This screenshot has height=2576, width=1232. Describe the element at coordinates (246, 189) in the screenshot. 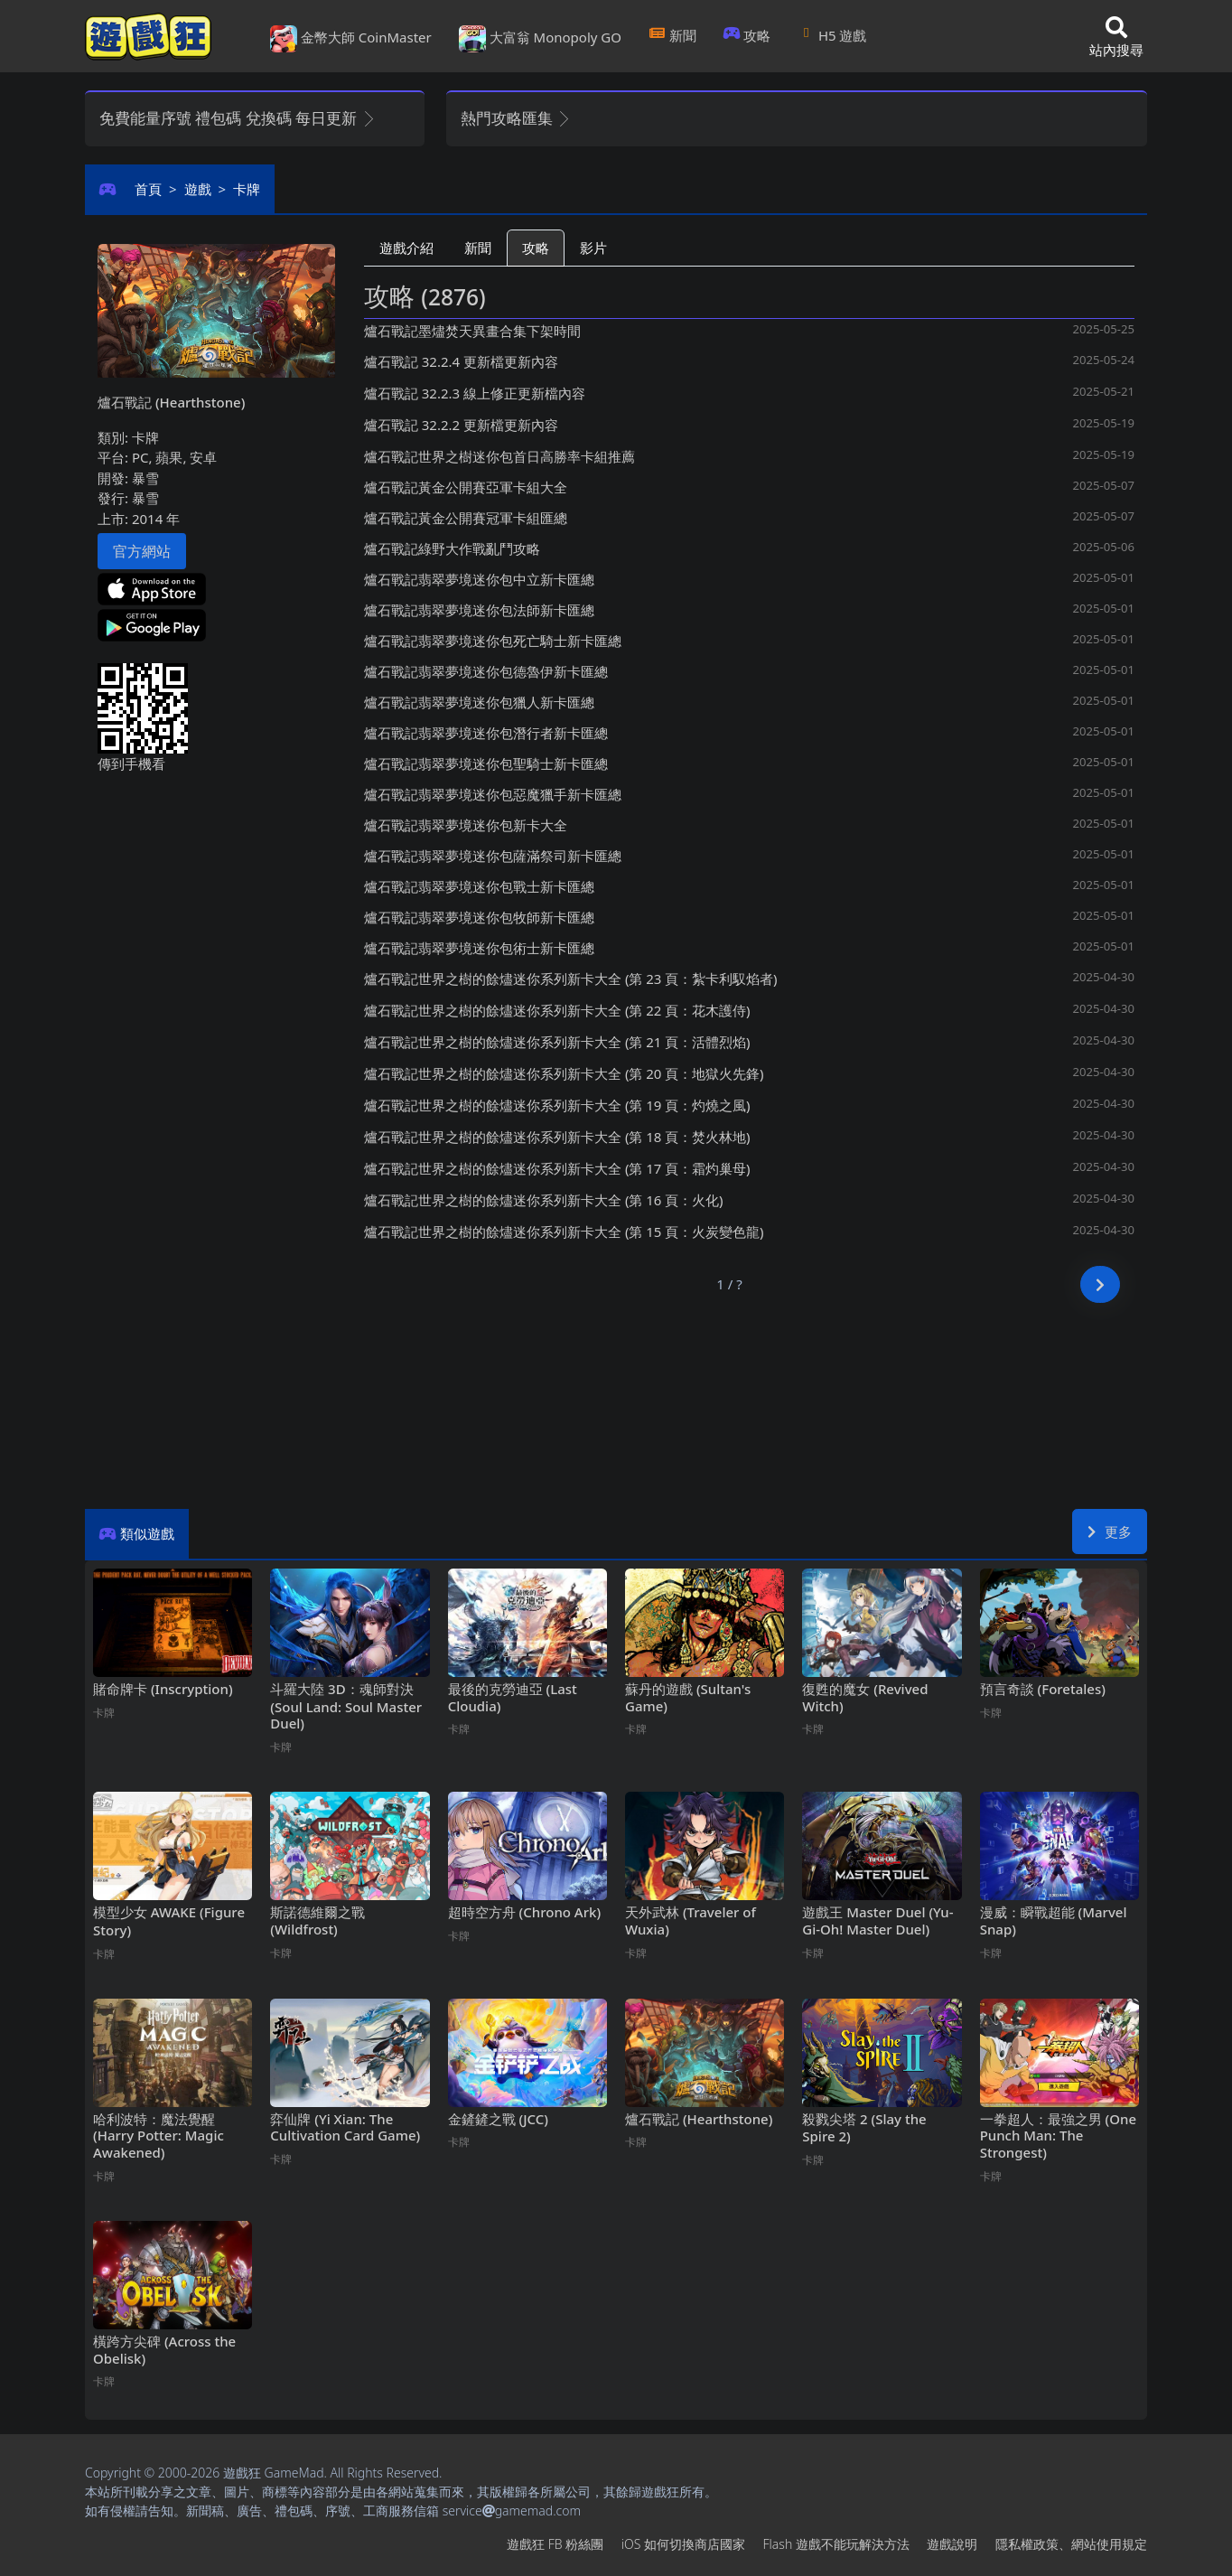

I see `卡牌` at that location.